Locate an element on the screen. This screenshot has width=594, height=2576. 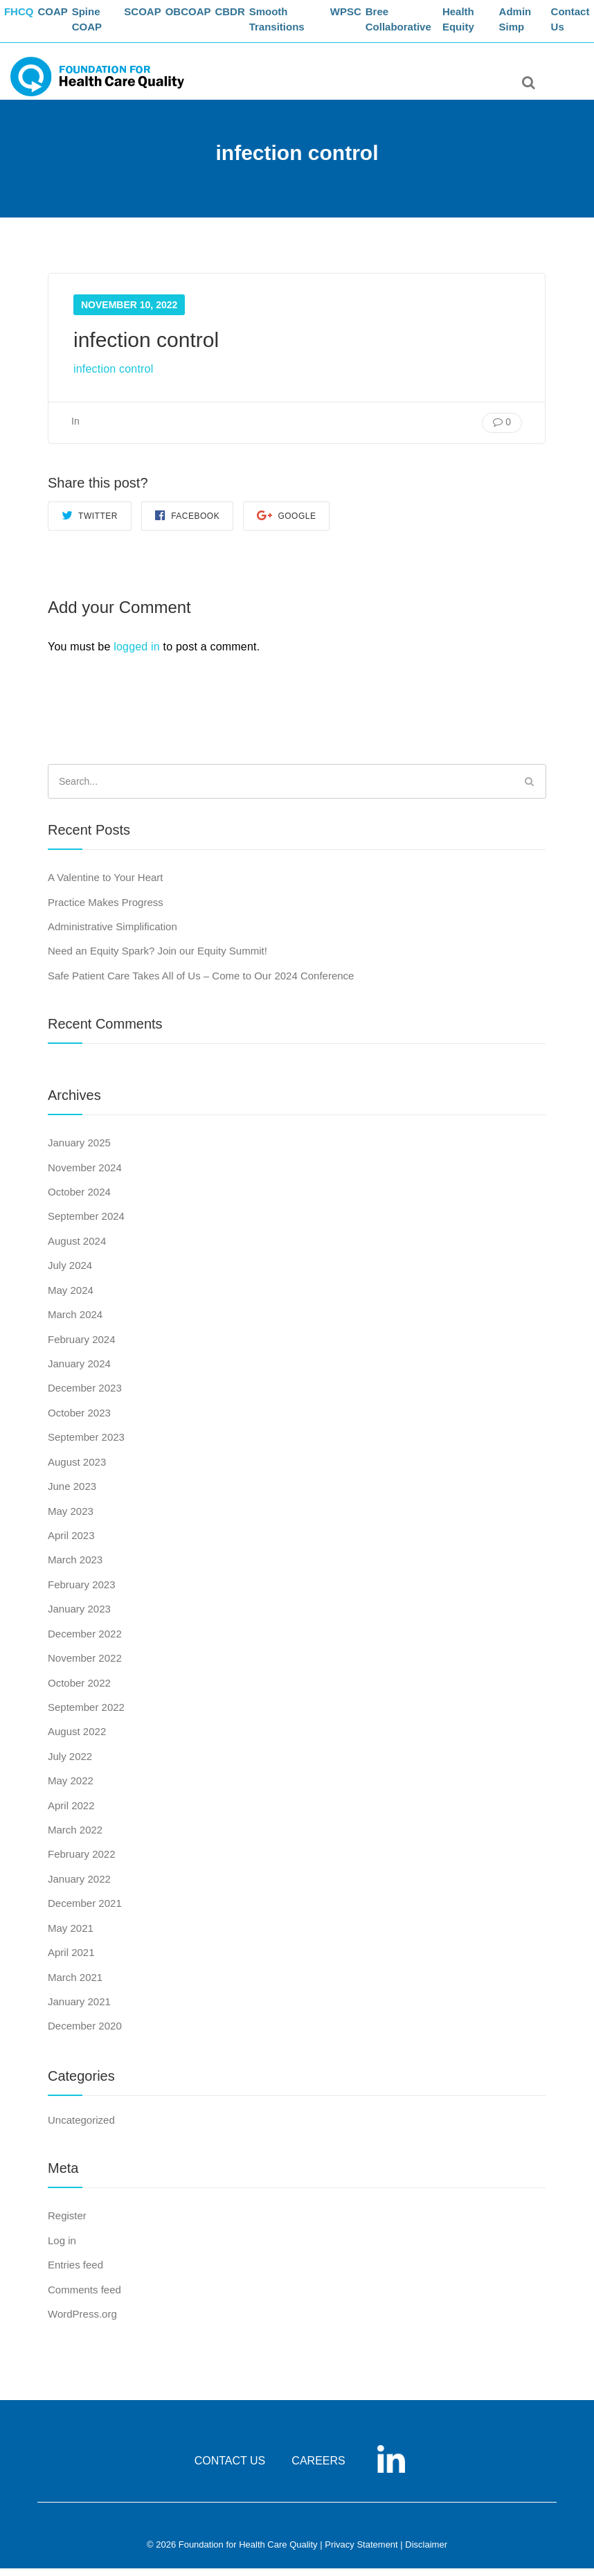
September 2023 is located at coordinates (86, 1445).